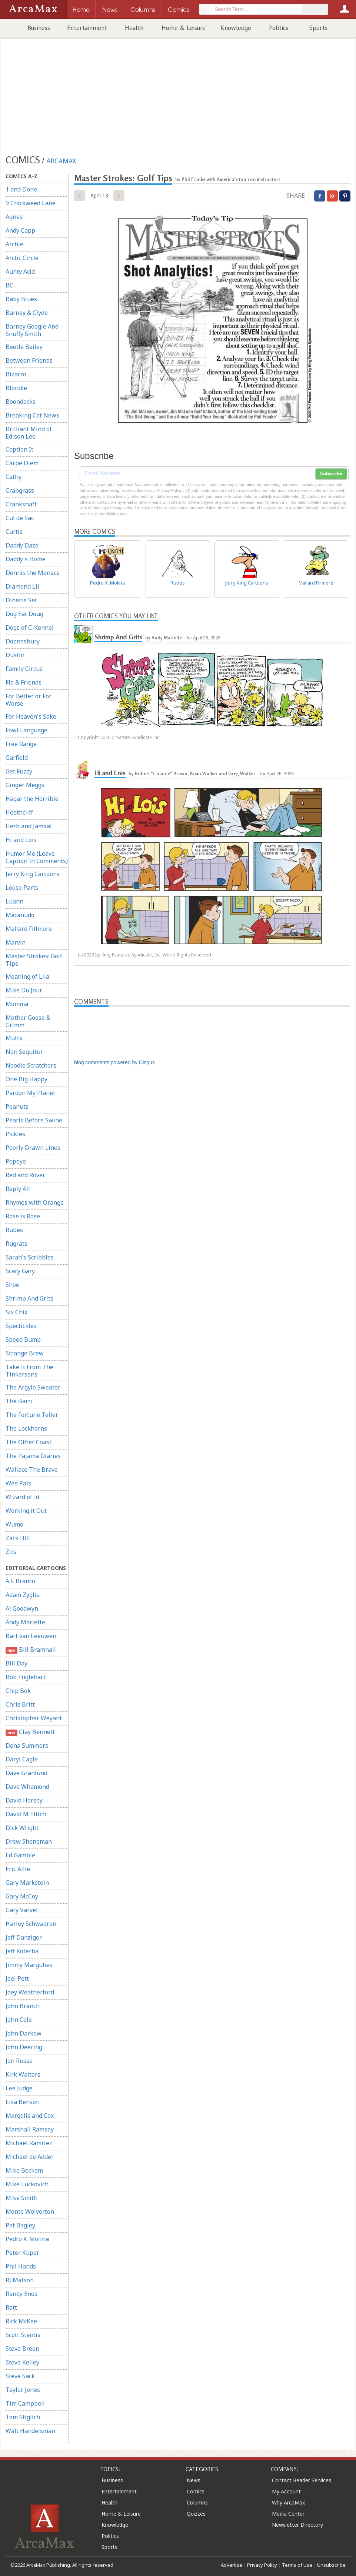  Describe the element at coordinates (30, 2115) in the screenshot. I see `Margolis and Cox` at that location.